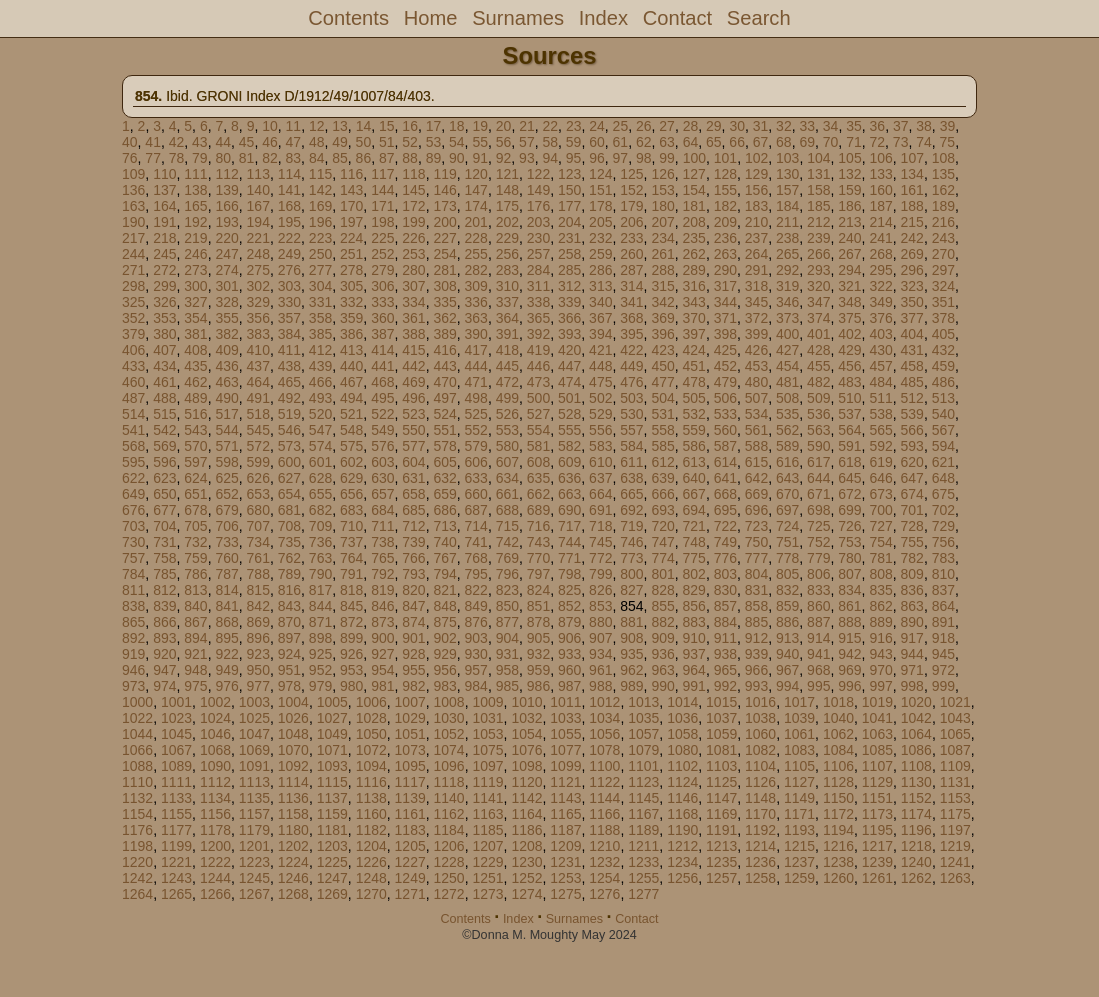 This screenshot has height=997, width=1099. I want to click on 691, so click(600, 510).